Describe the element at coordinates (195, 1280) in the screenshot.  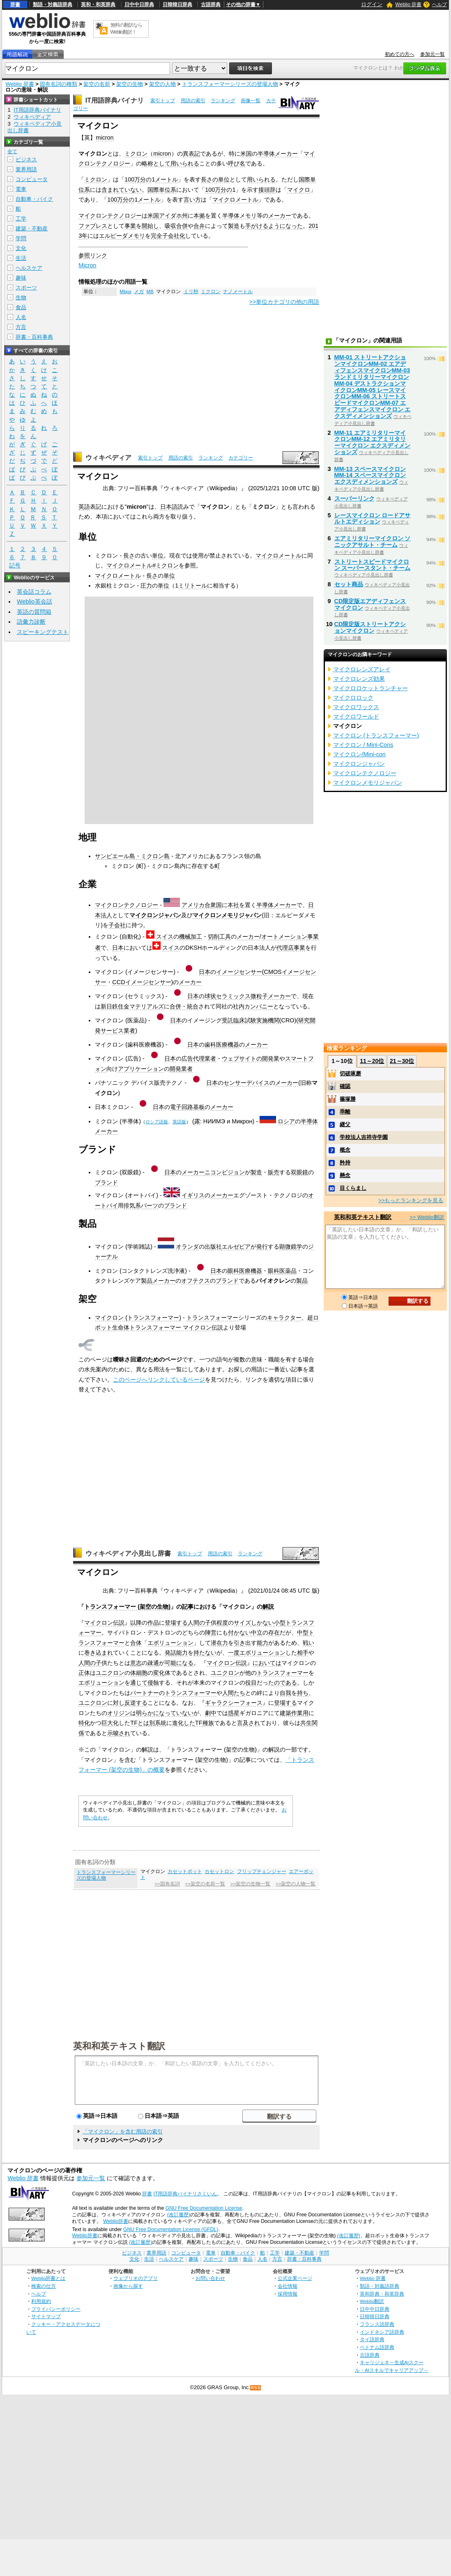
I see `オフテクス` at that location.